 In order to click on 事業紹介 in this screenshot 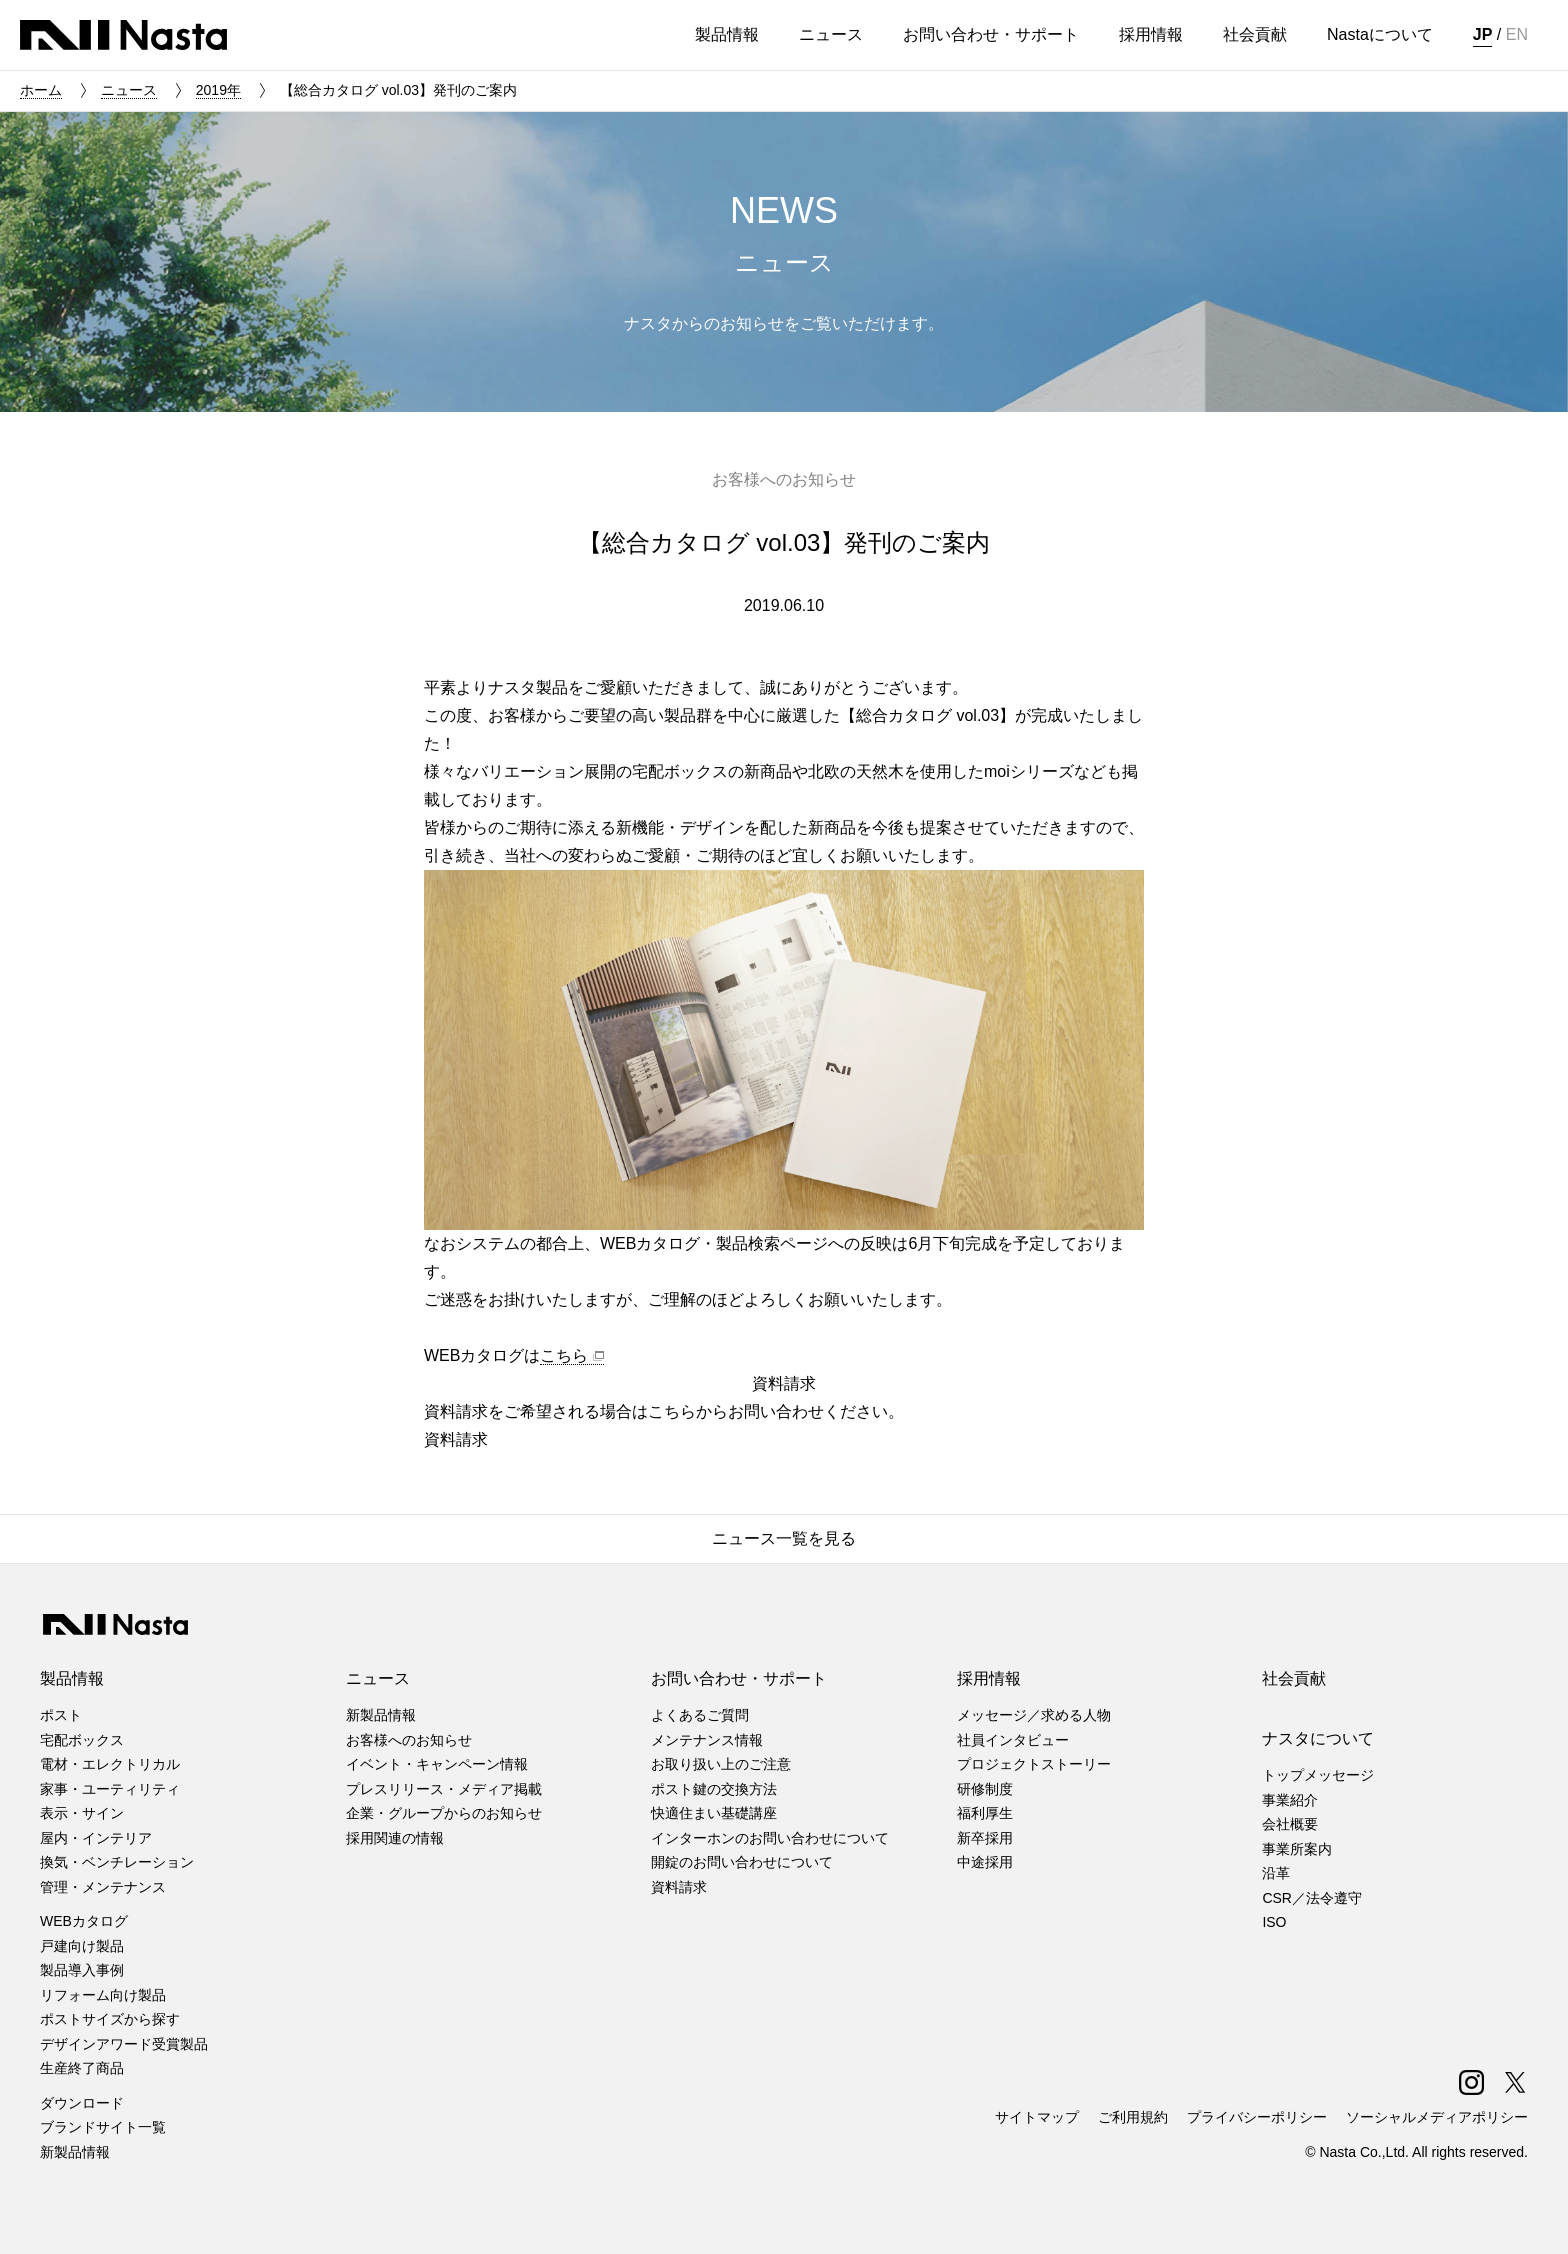, I will do `click(1290, 1800)`.